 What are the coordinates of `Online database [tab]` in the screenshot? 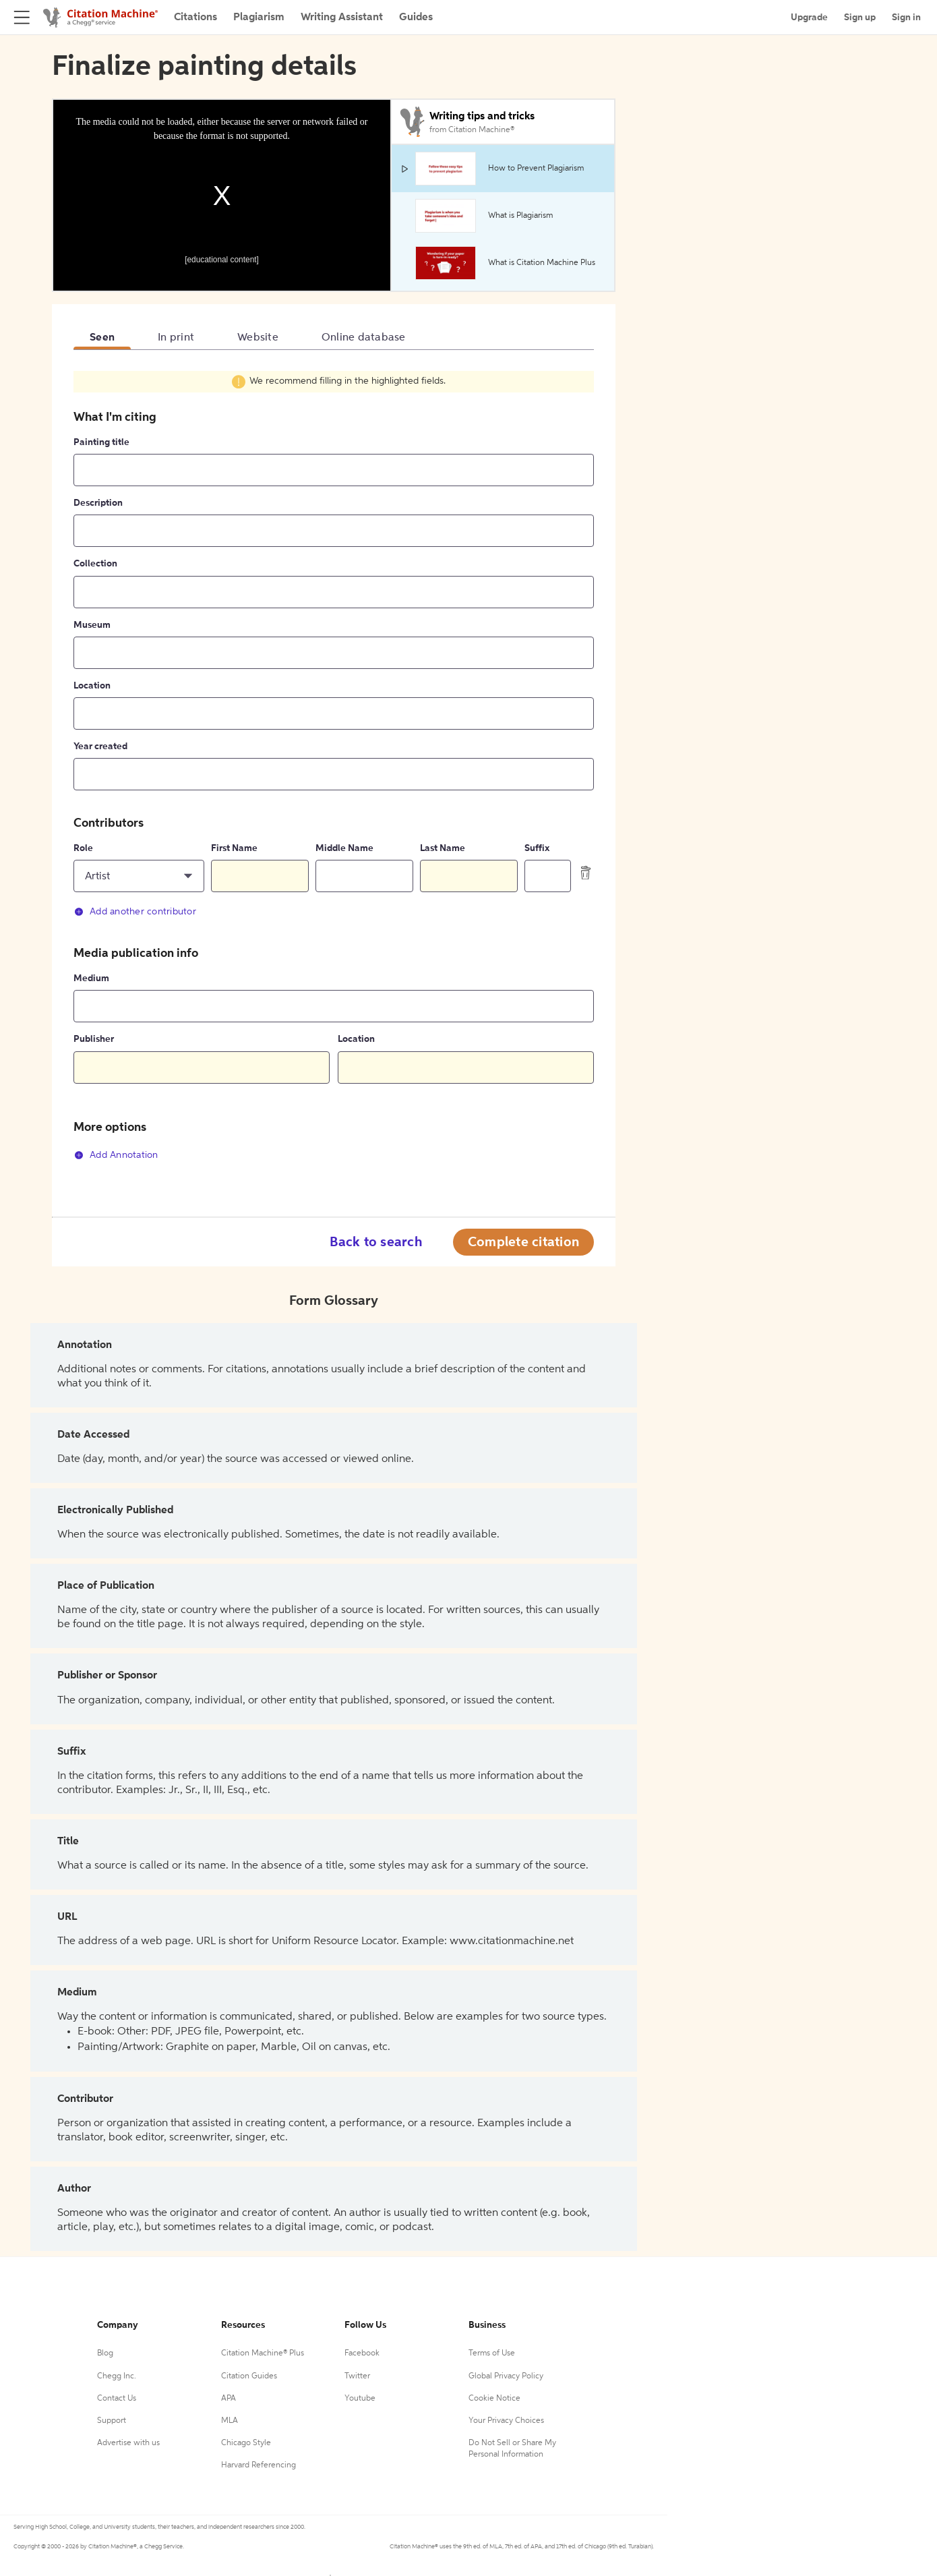 It's located at (364, 337).